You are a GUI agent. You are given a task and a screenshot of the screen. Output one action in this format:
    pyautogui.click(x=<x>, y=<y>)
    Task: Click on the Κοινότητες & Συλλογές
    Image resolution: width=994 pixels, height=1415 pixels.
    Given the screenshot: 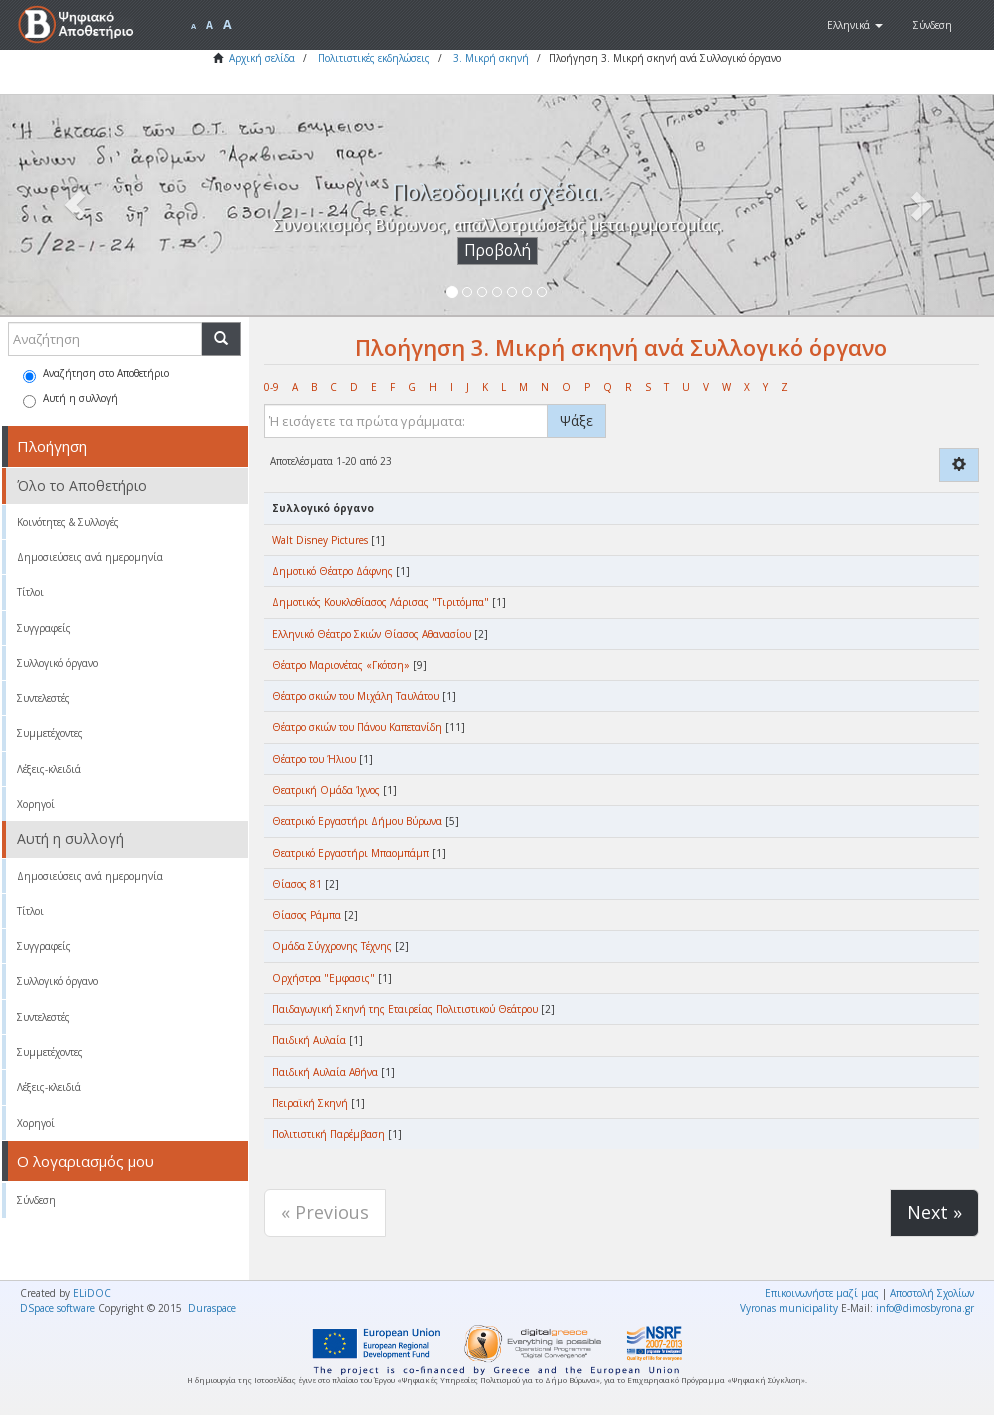 What is the action you would take?
    pyautogui.click(x=68, y=522)
    